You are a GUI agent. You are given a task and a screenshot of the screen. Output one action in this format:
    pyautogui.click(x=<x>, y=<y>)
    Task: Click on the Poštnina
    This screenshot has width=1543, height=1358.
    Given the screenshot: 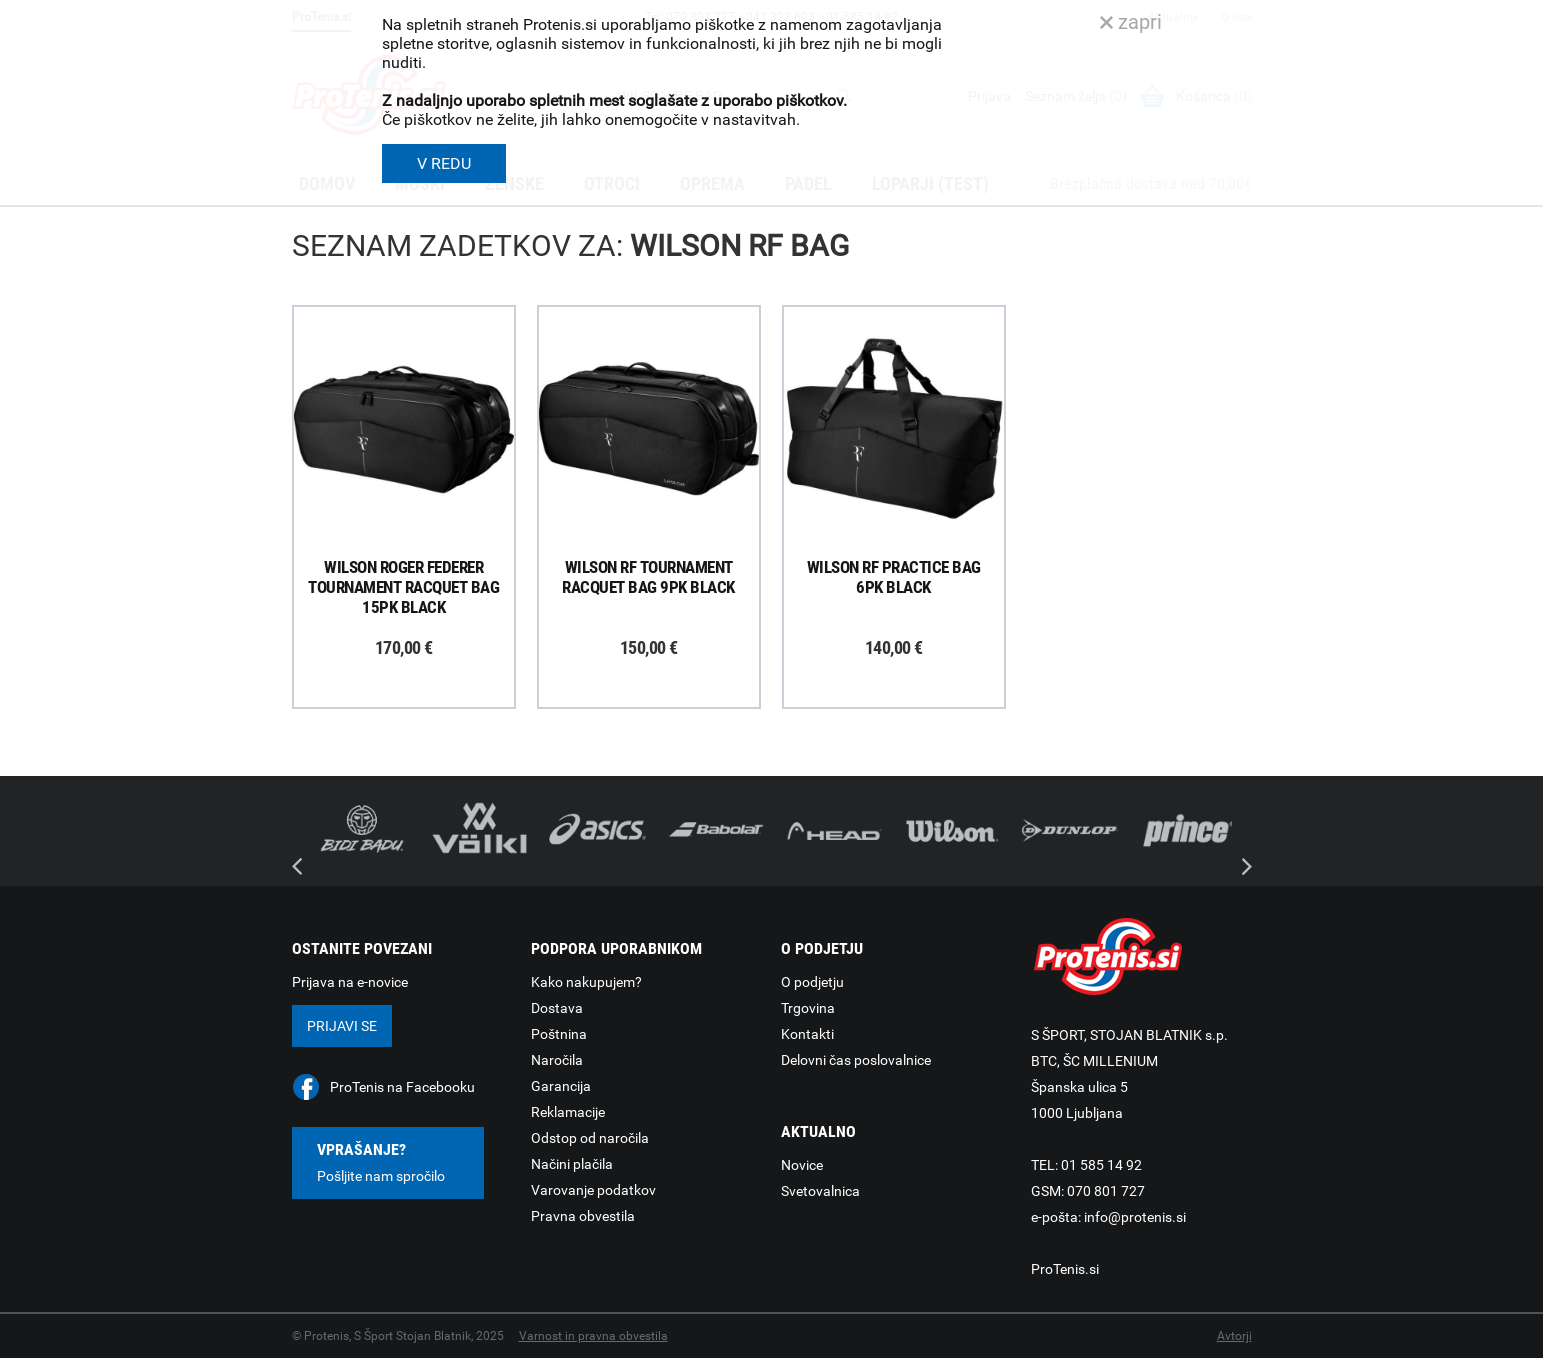 What is the action you would take?
    pyautogui.click(x=559, y=1034)
    